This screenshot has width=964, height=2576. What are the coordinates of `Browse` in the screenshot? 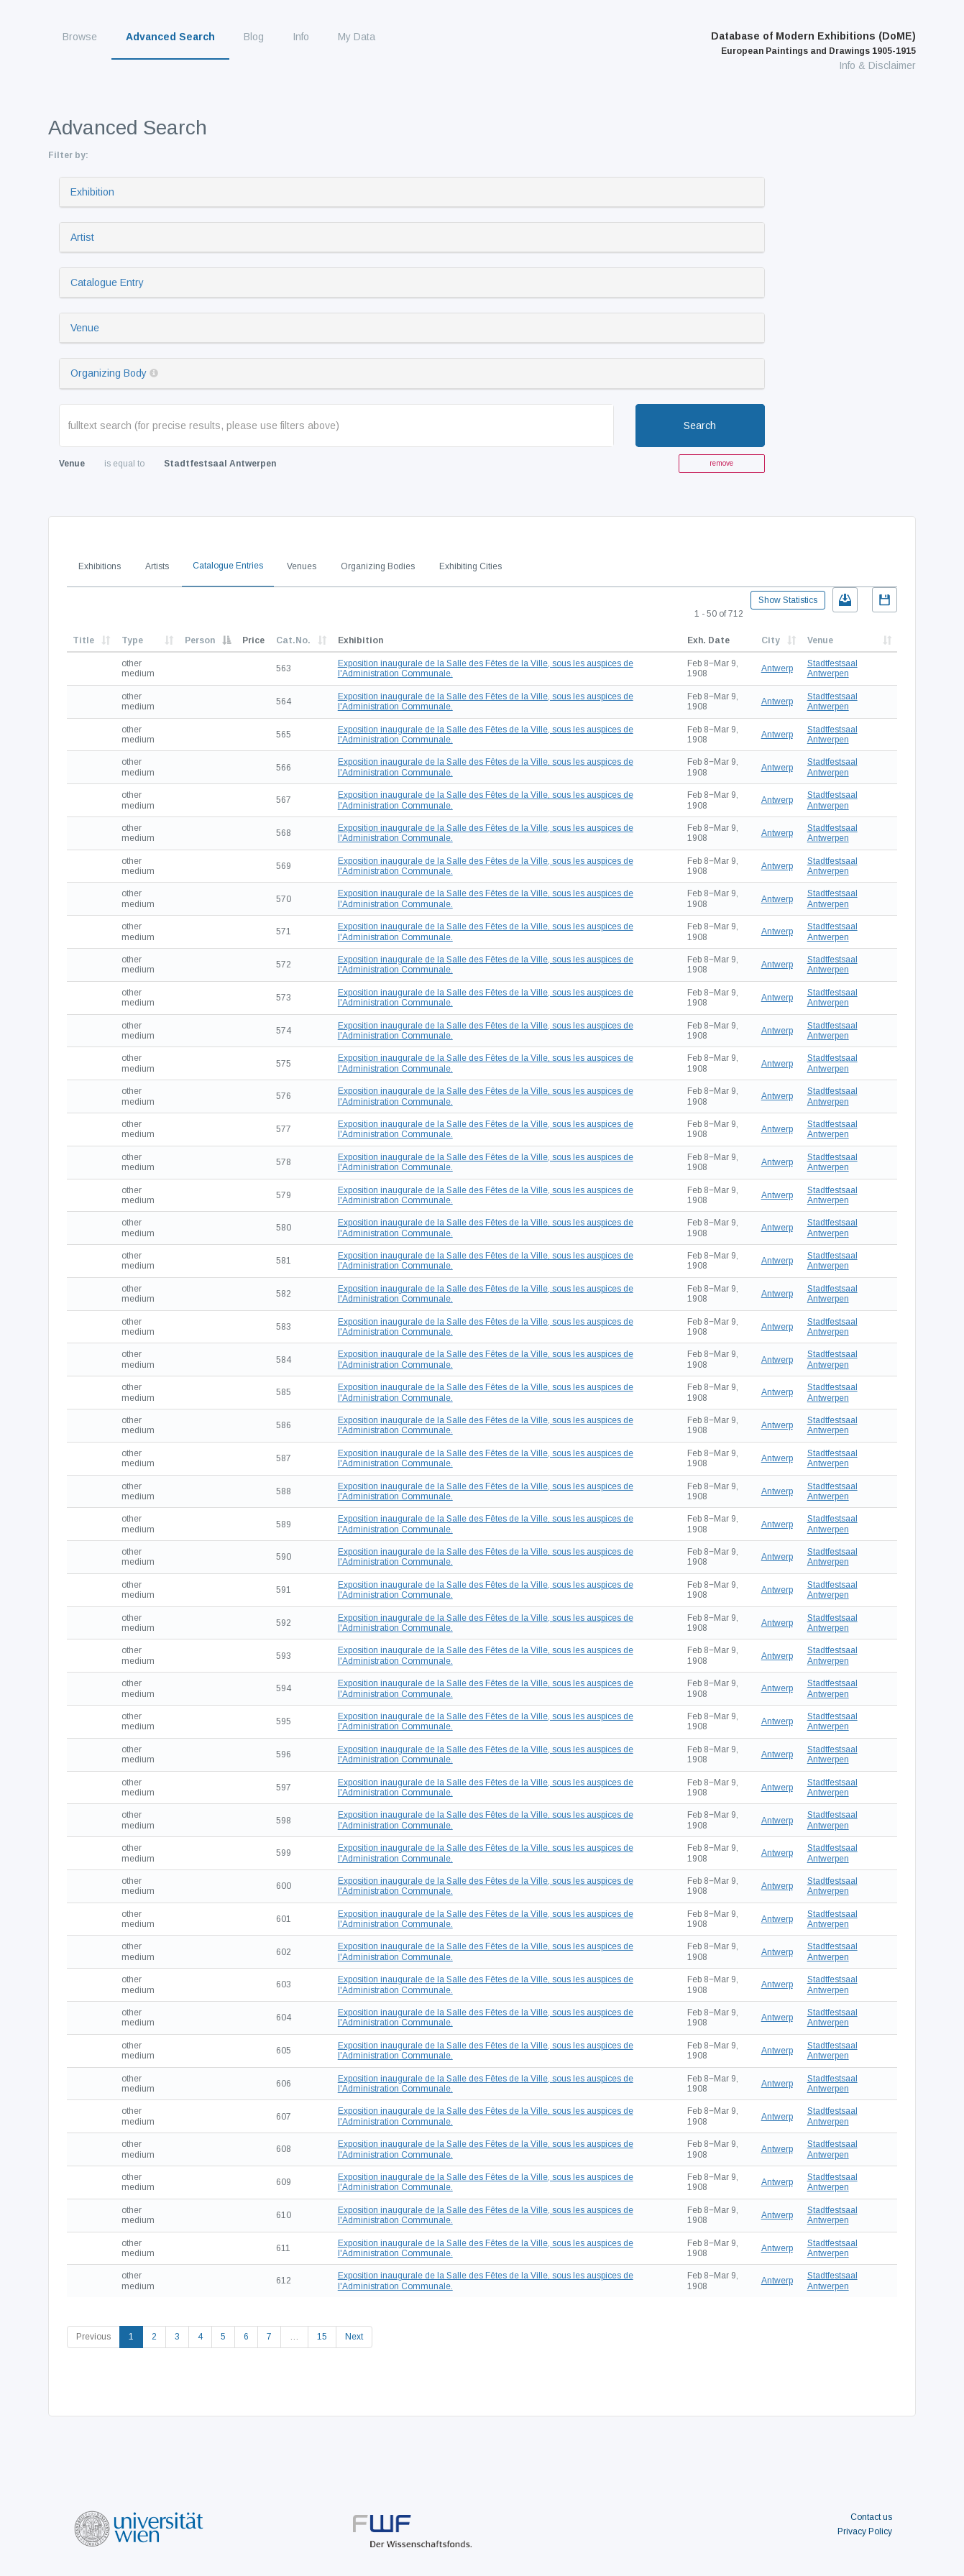 It's located at (80, 36).